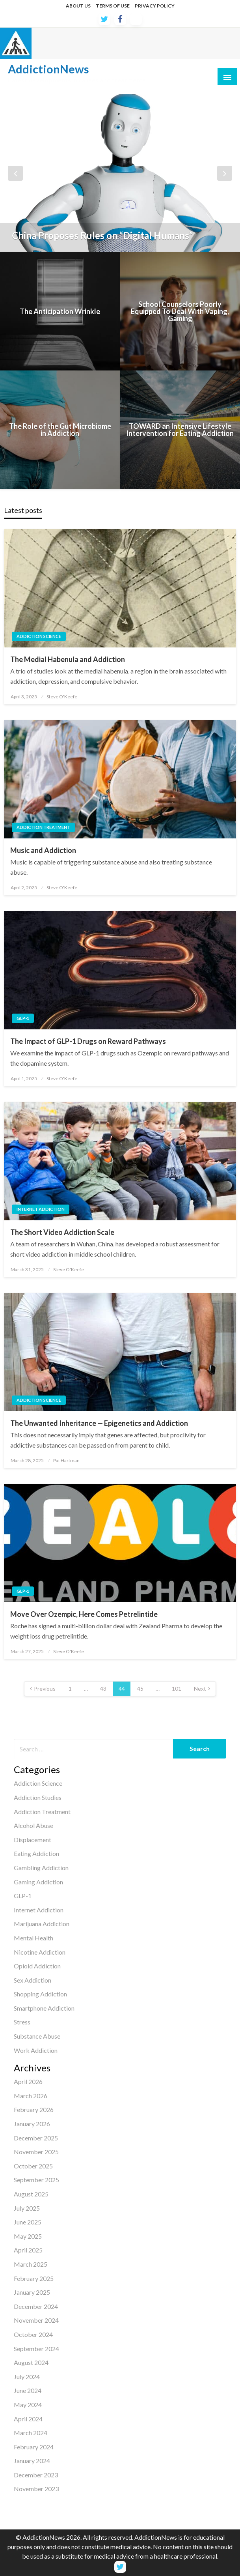 The height and width of the screenshot is (2576, 240). What do you see at coordinates (180, 430) in the screenshot?
I see `TOWARD an Intensive Lifestyle Intervention for Eating Addiction` at bounding box center [180, 430].